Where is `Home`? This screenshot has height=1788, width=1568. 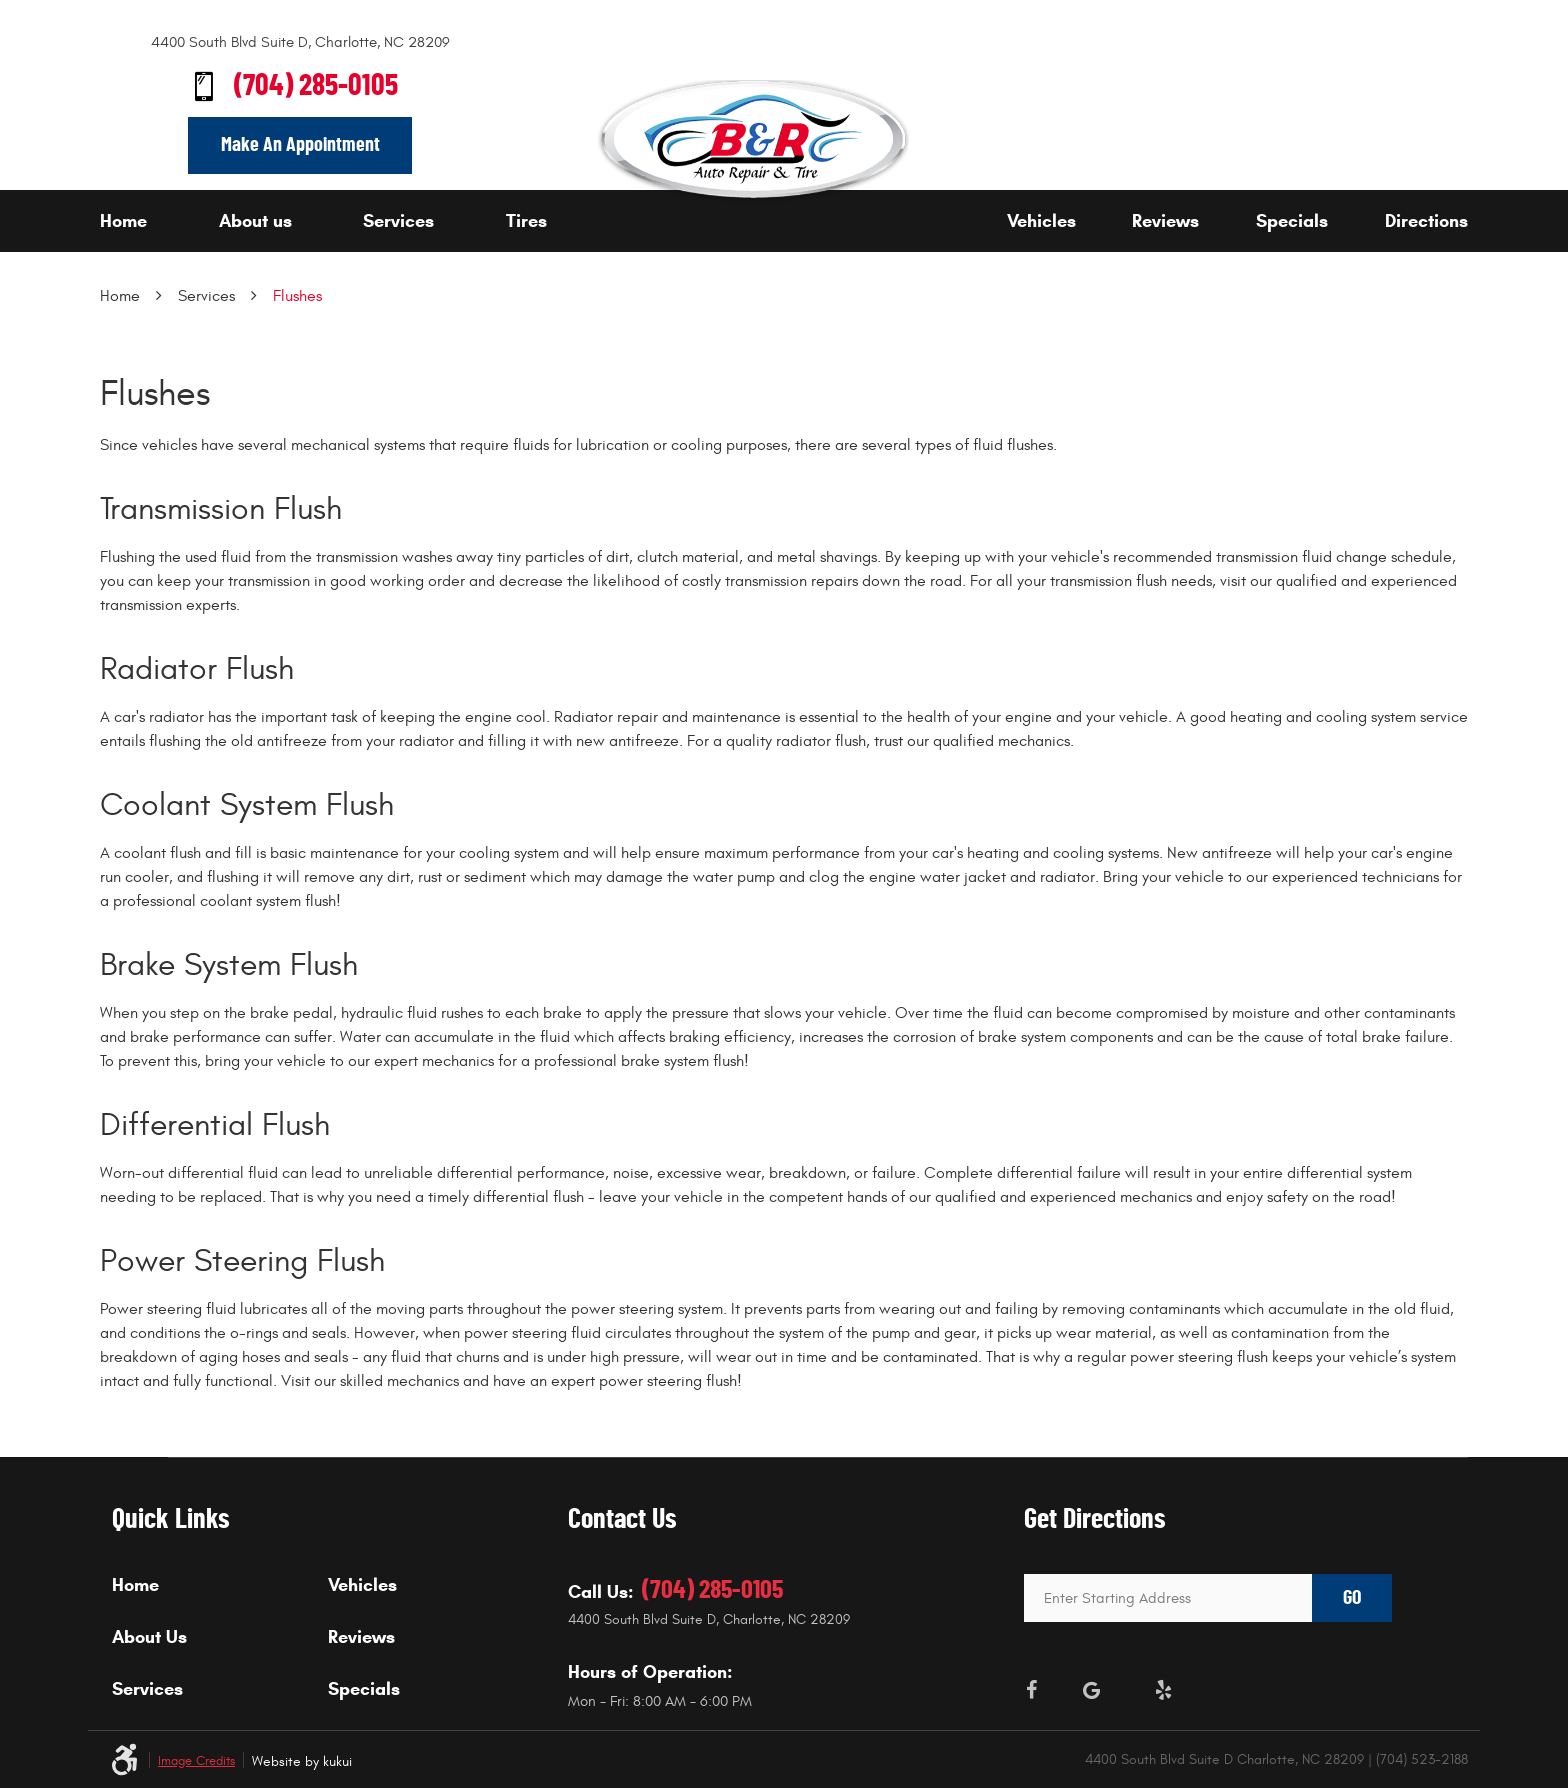 Home is located at coordinates (123, 221).